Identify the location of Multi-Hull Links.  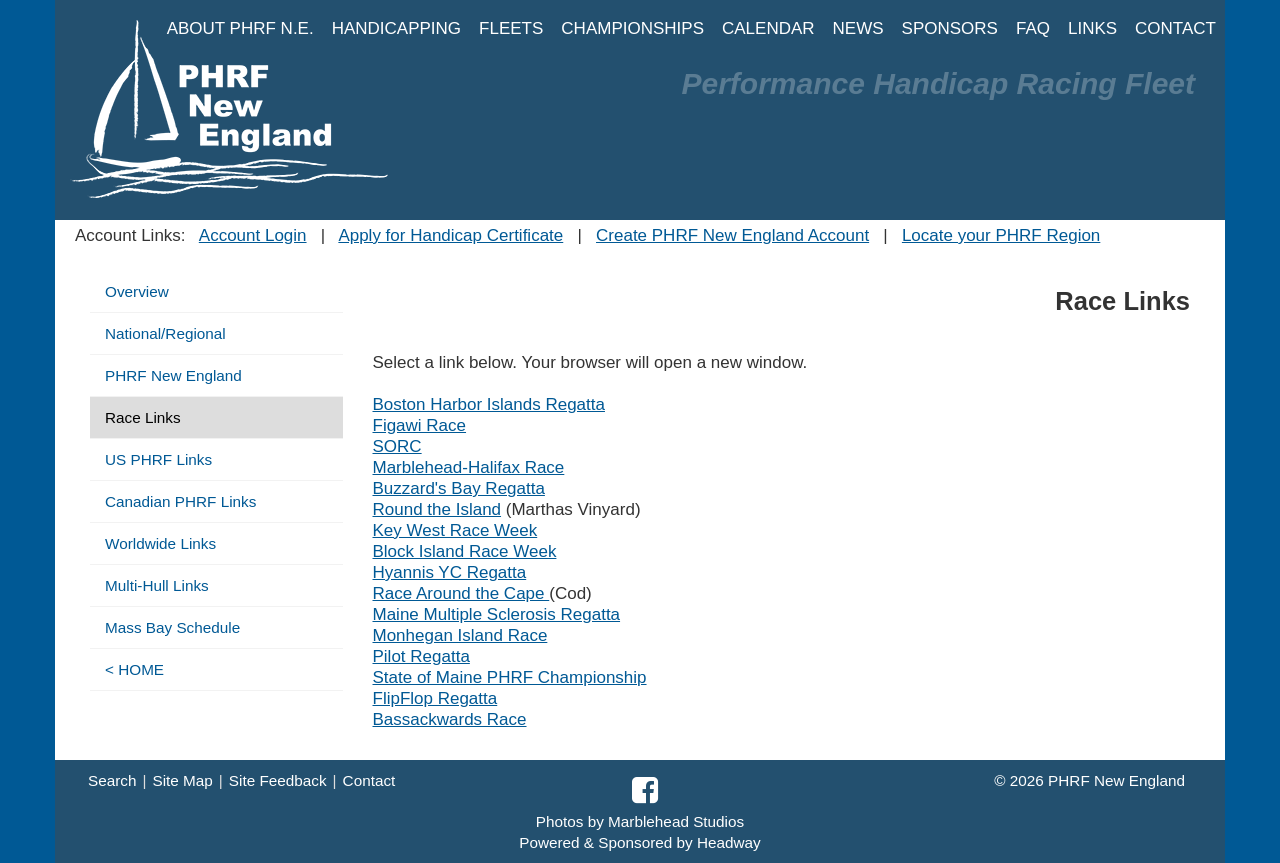
(157, 585).